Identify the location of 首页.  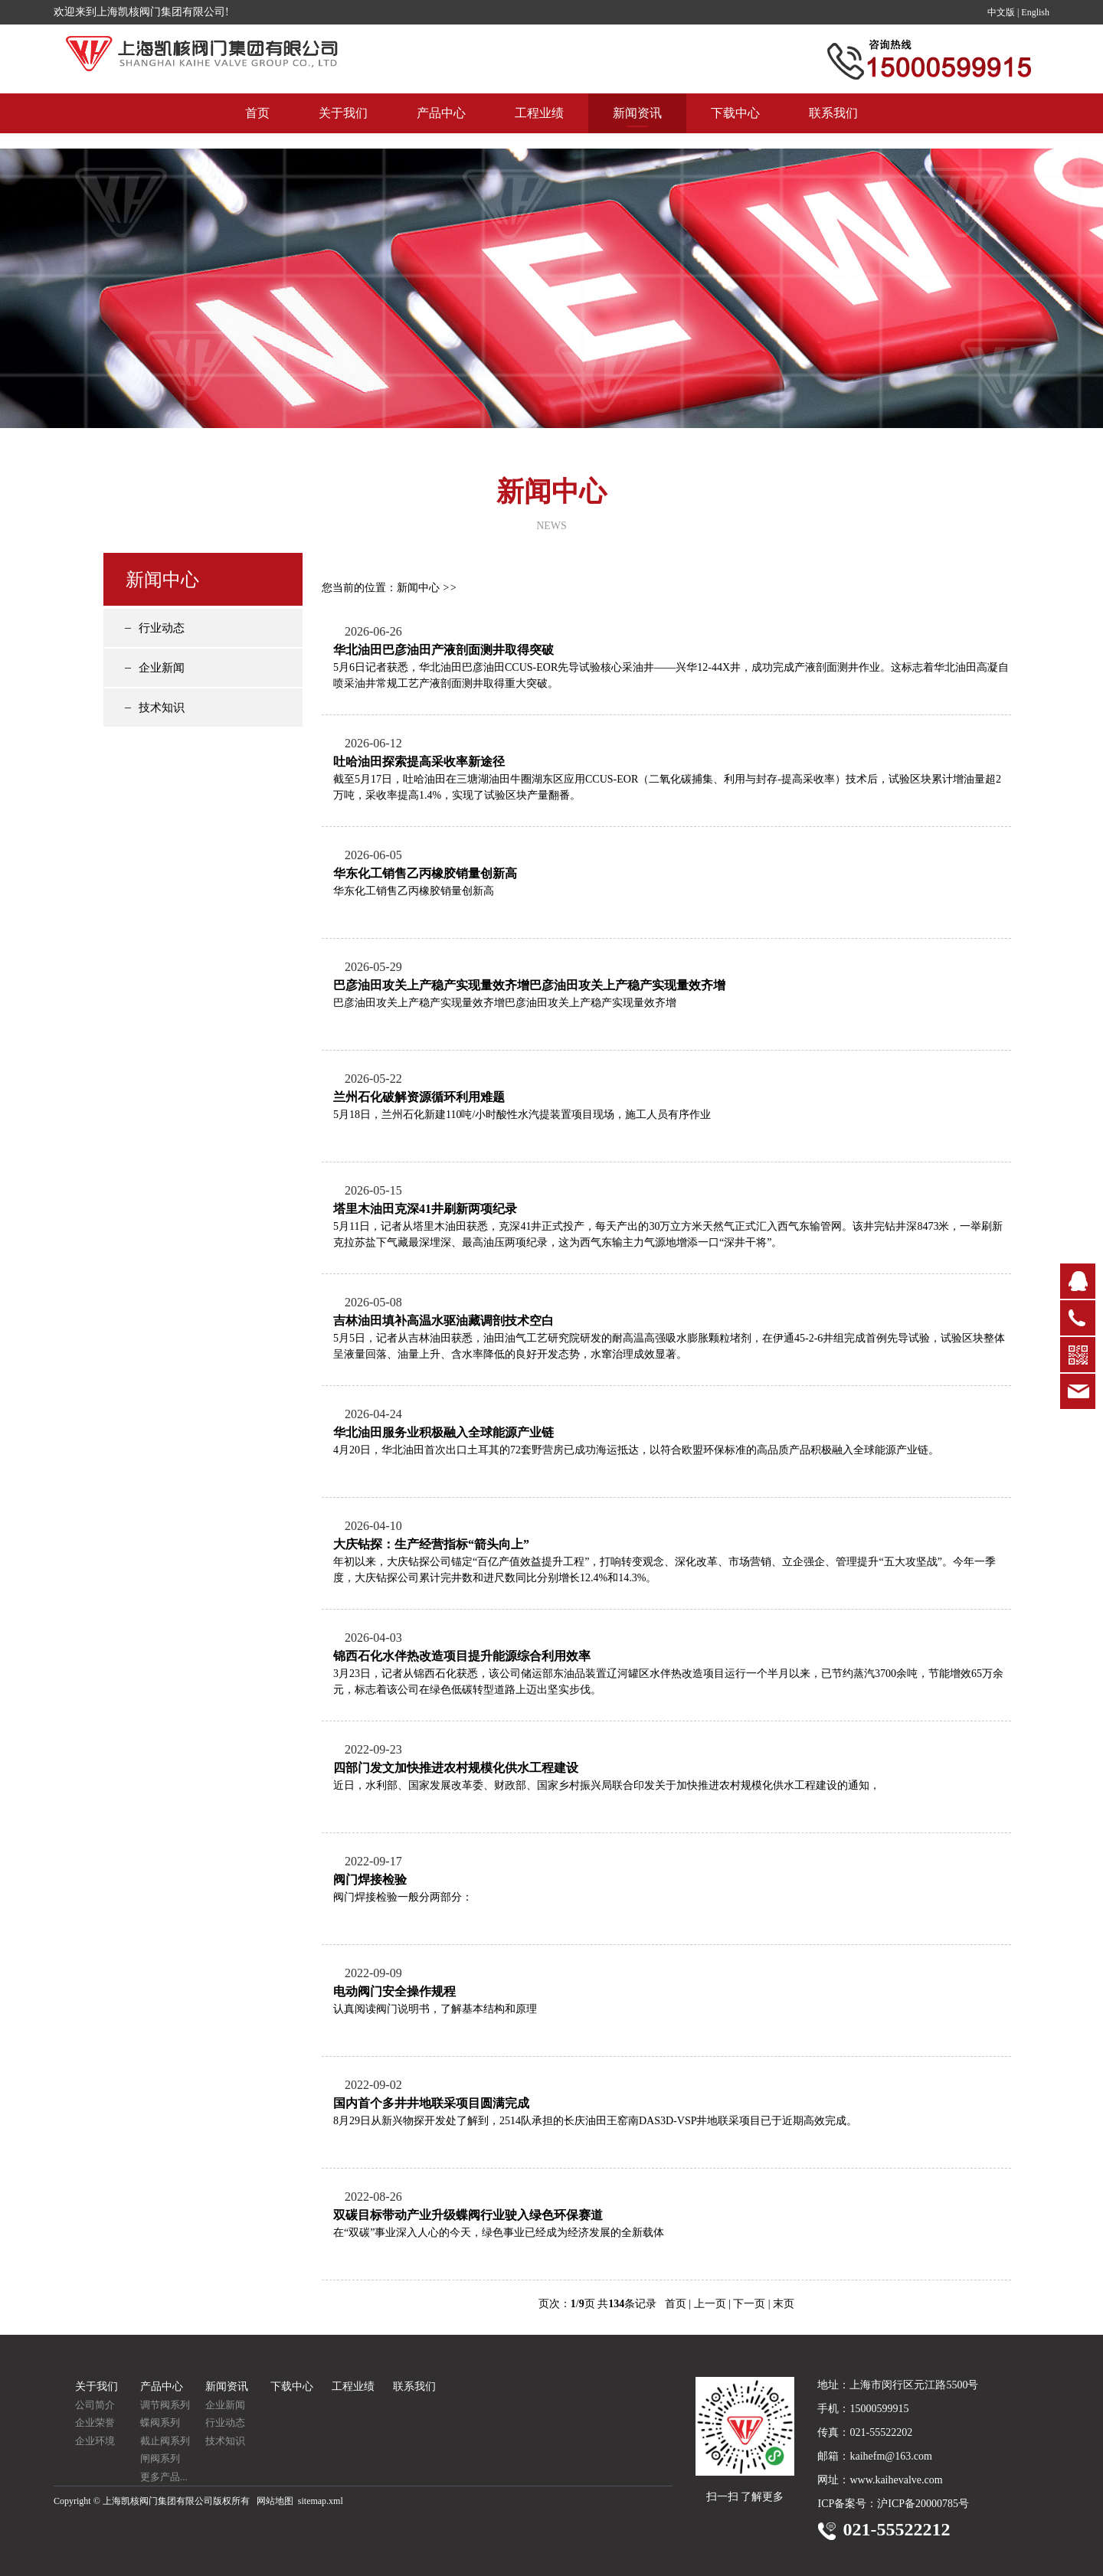
(257, 128).